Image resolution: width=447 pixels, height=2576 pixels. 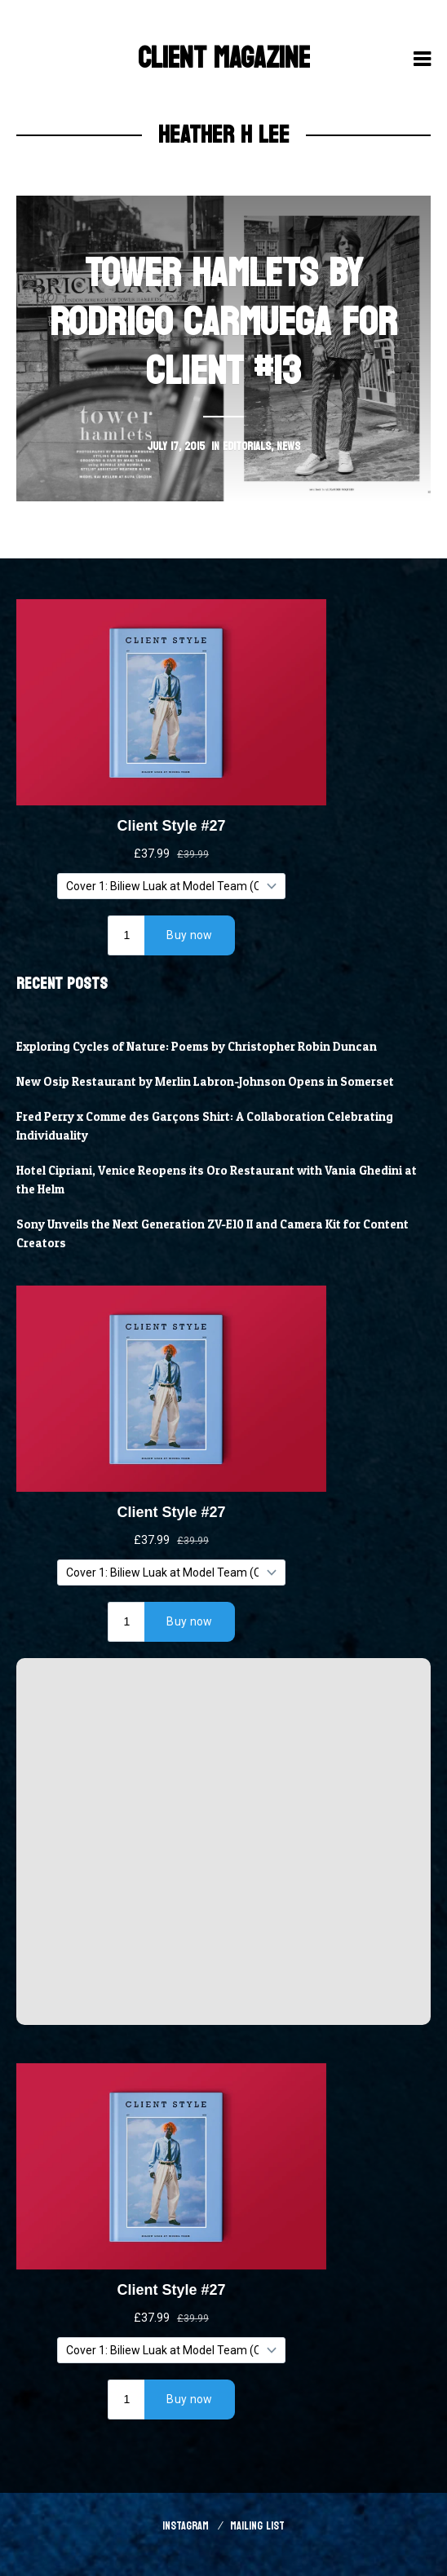 I want to click on Exploring Cycles of Nature: Poems by Christopher Robin Duncan, so click(x=196, y=1046).